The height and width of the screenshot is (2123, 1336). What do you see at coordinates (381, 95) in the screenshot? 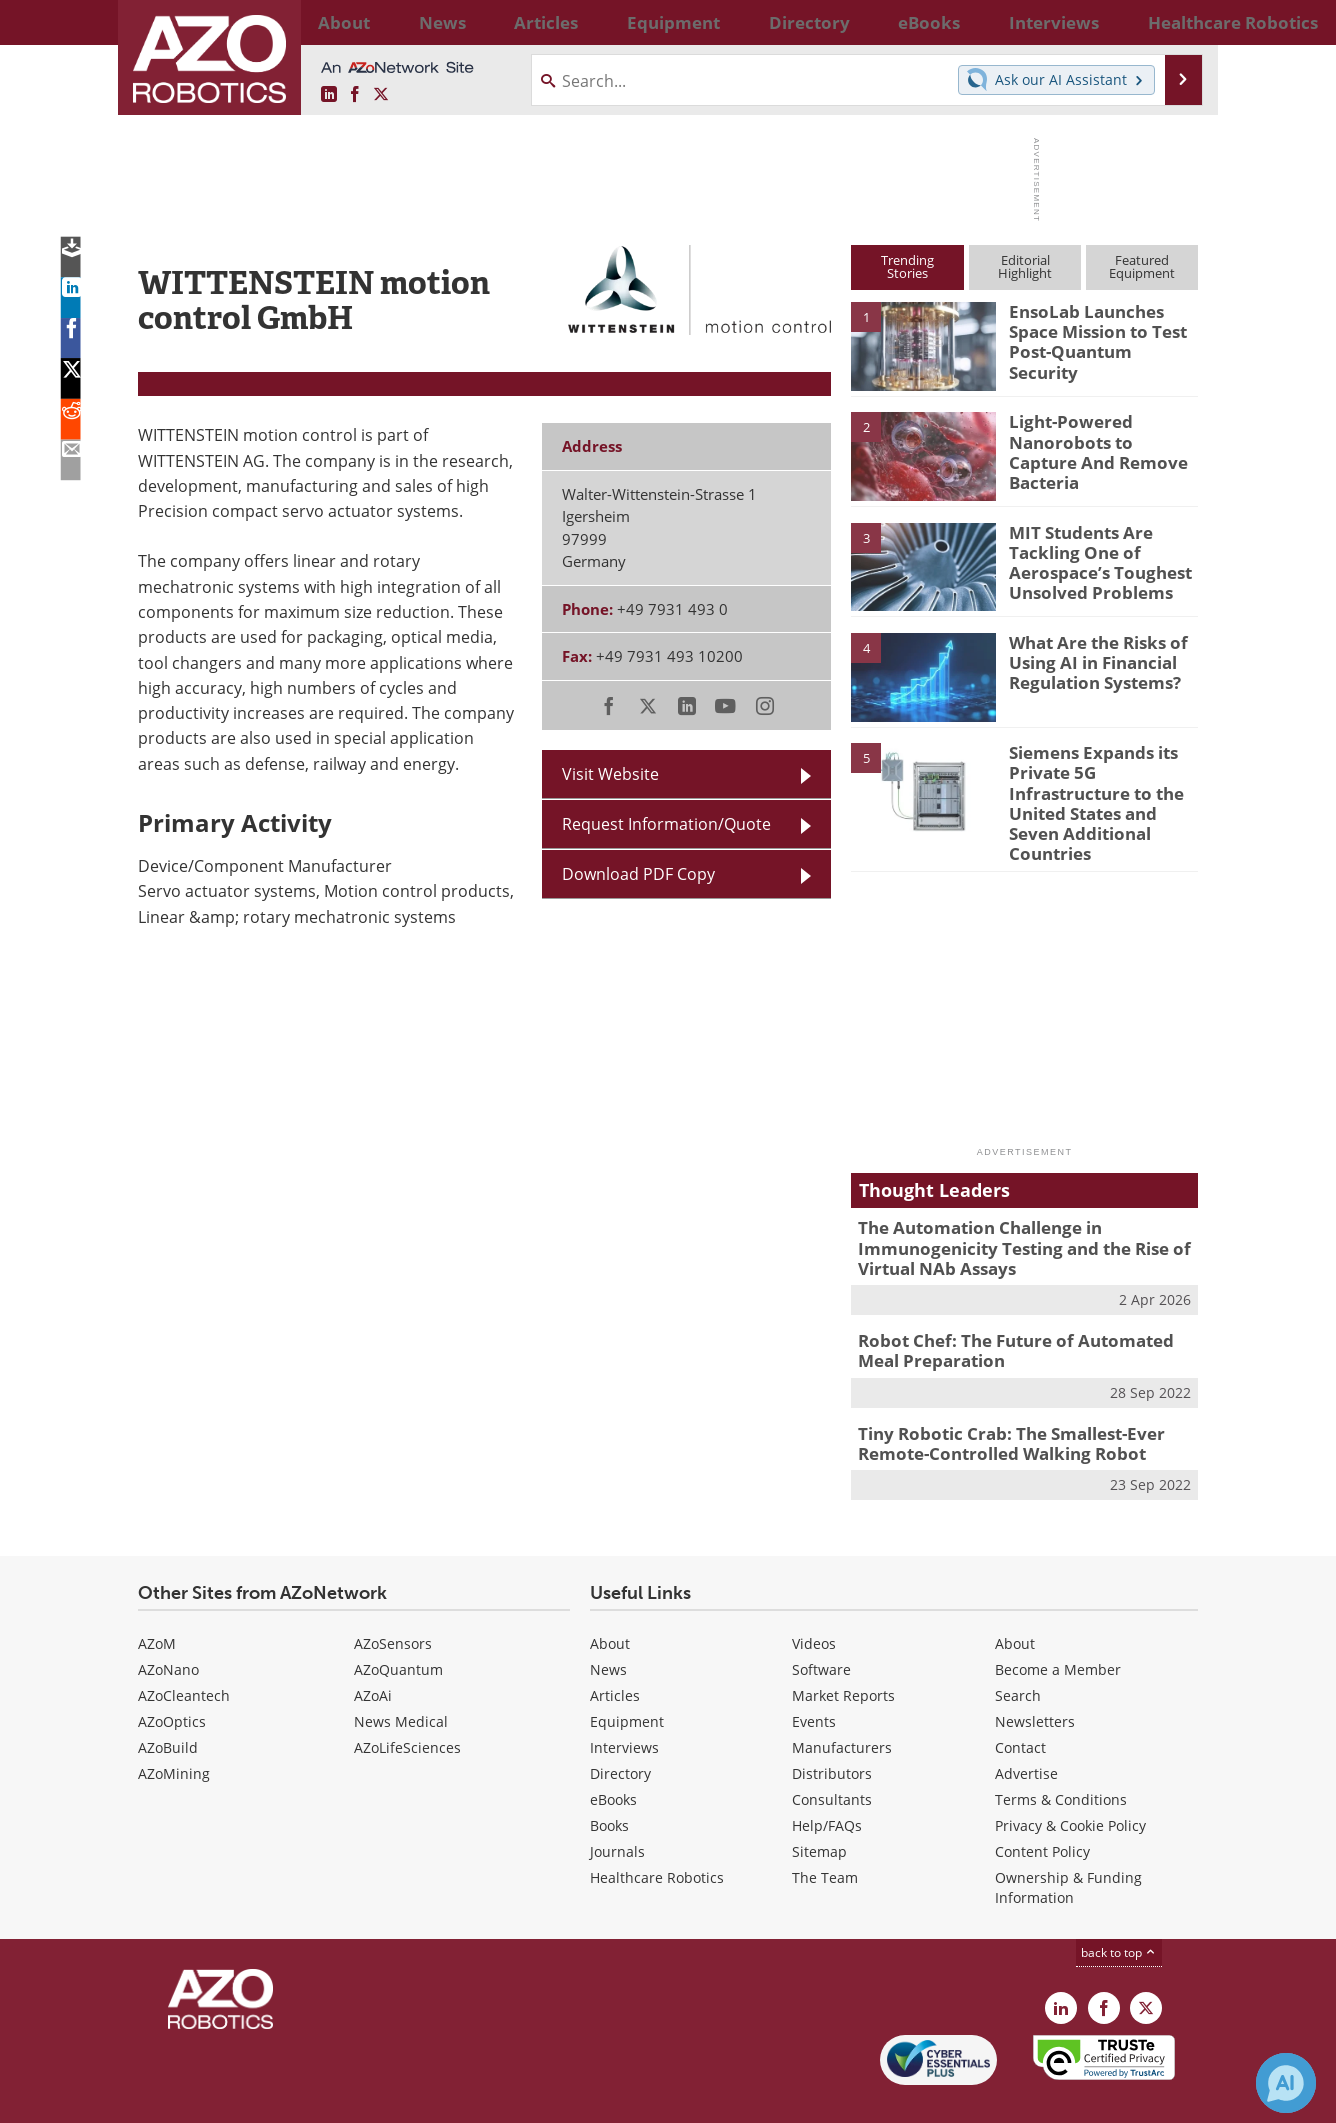
I see `[AZoRobotics X page]` at bounding box center [381, 95].